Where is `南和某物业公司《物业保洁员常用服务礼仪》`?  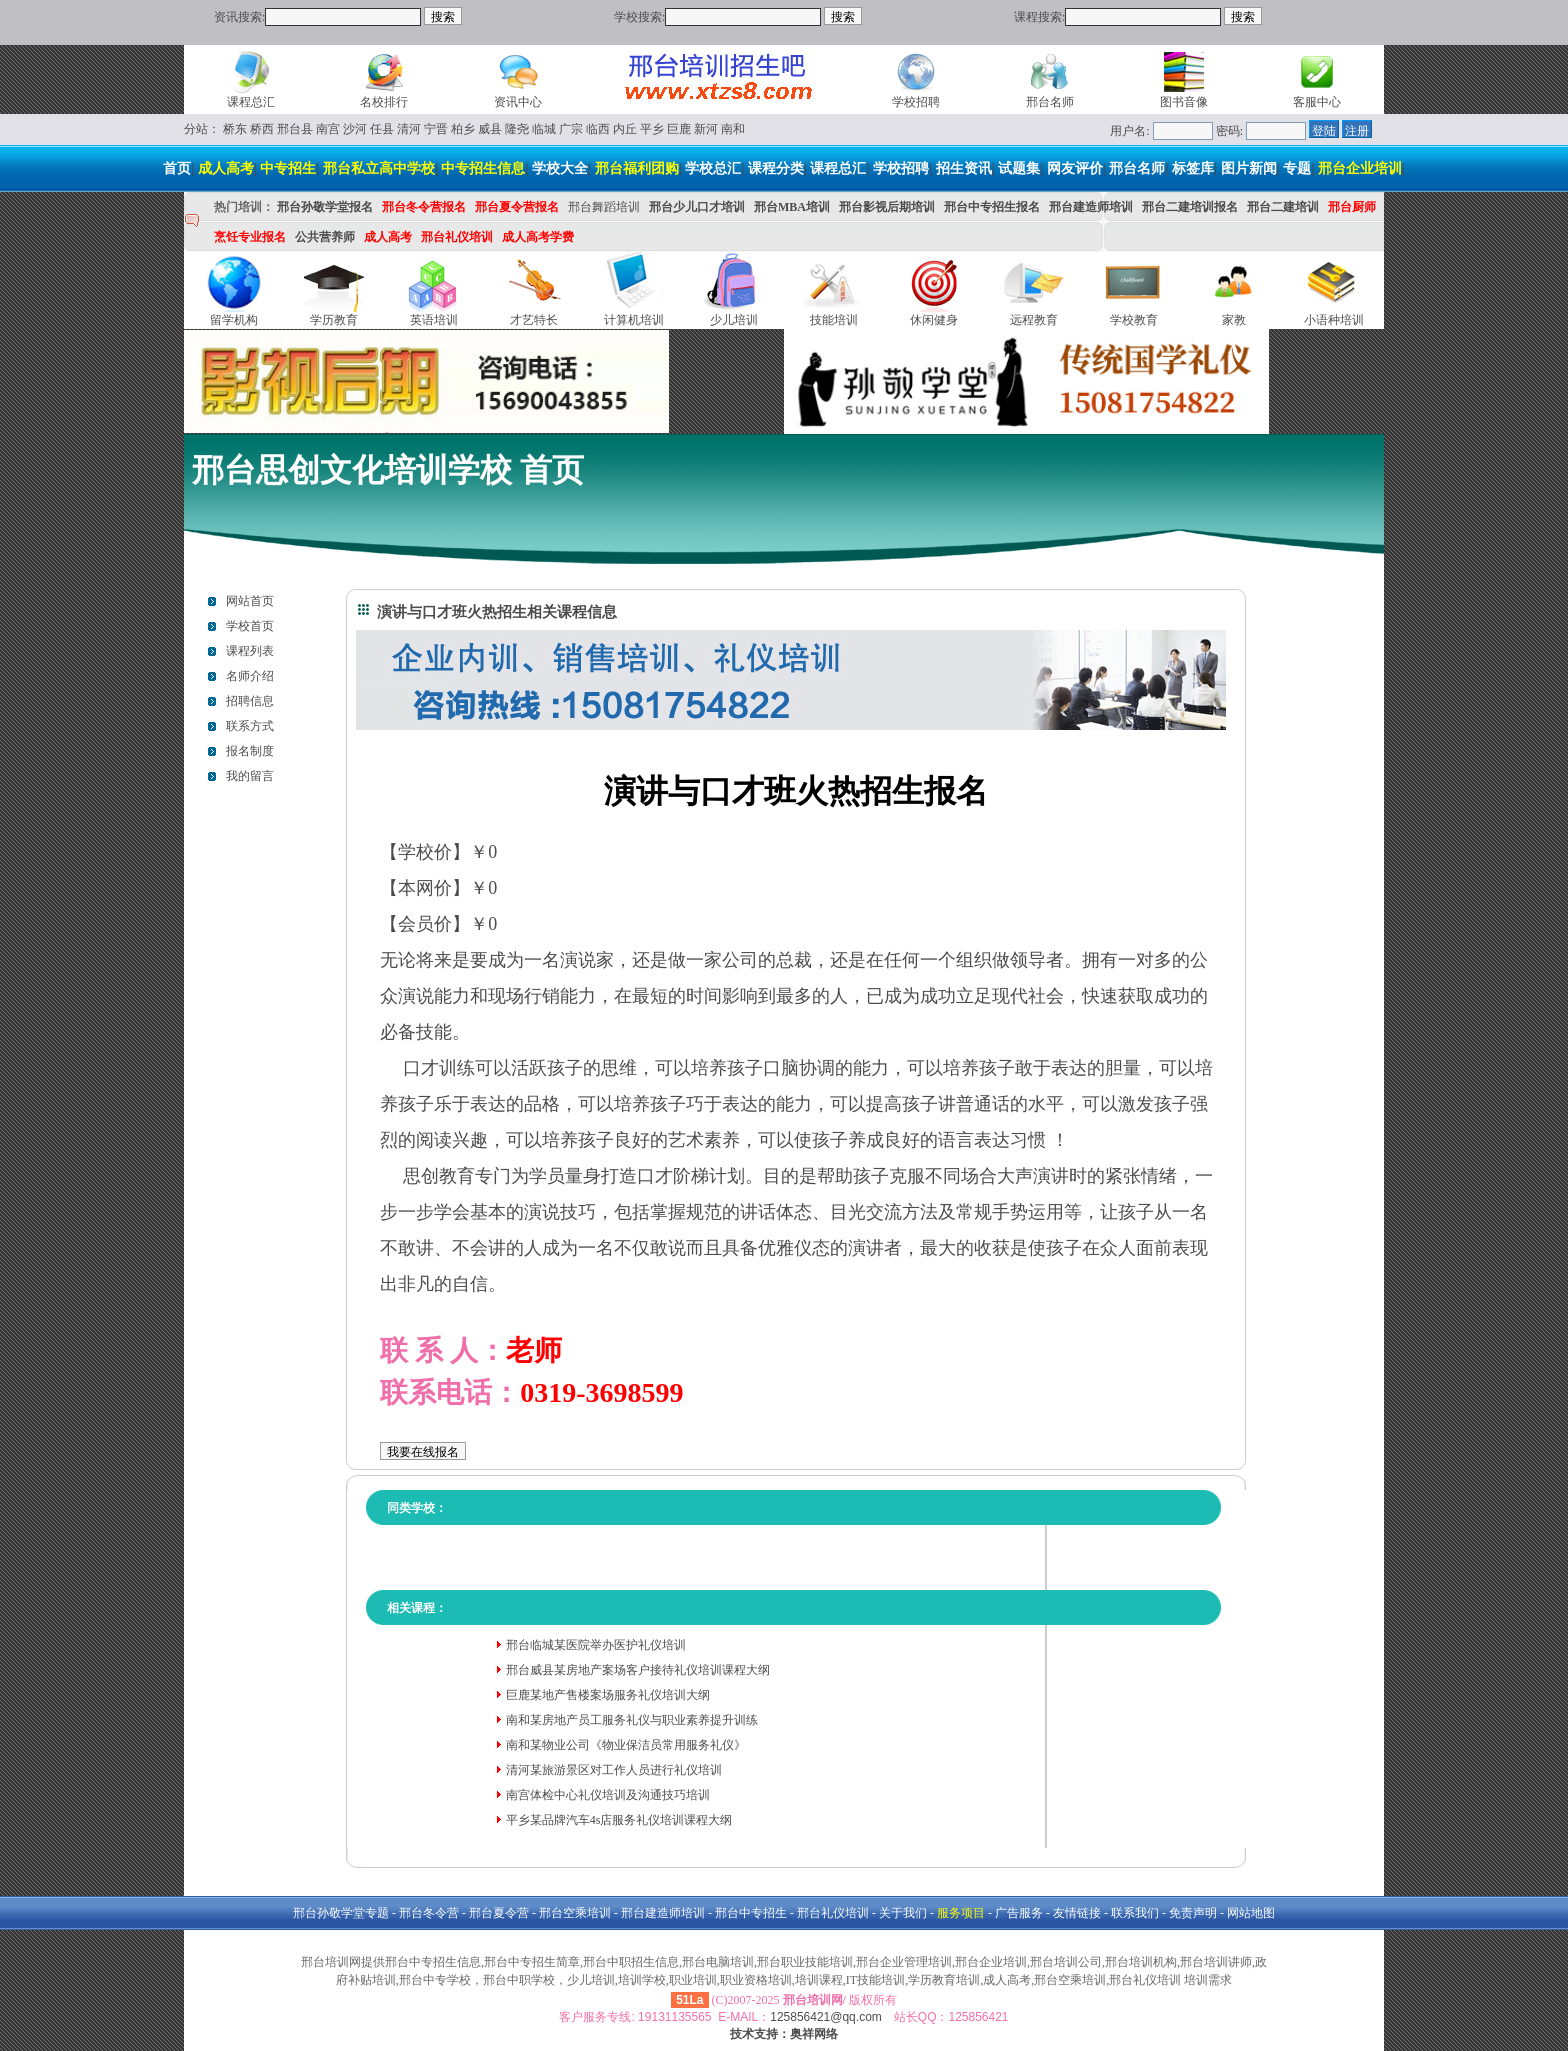
南和某物业公司《物业保洁员常用服务礼仪》 is located at coordinates (626, 1745).